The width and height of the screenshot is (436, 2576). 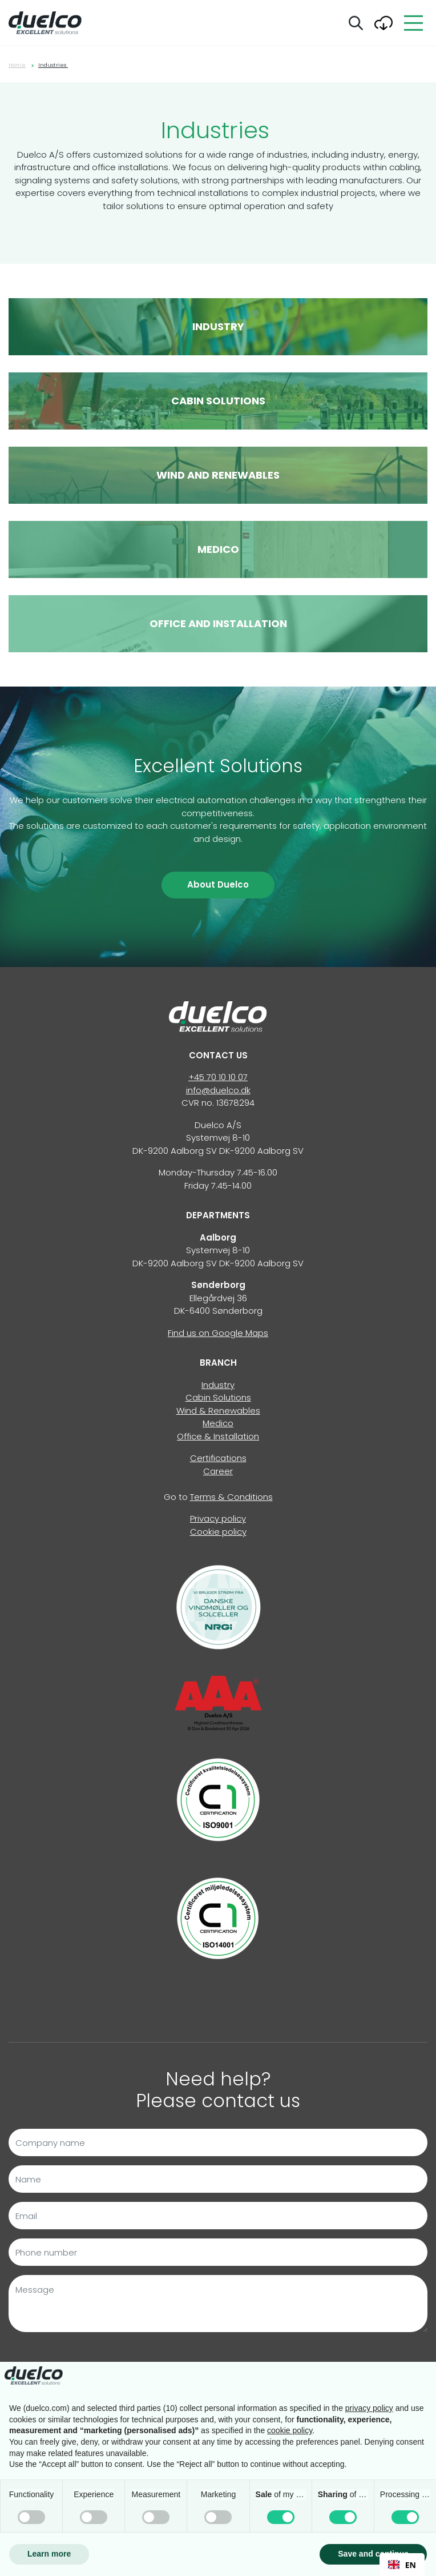 What do you see at coordinates (218, 1518) in the screenshot?
I see `Privacy policy` at bounding box center [218, 1518].